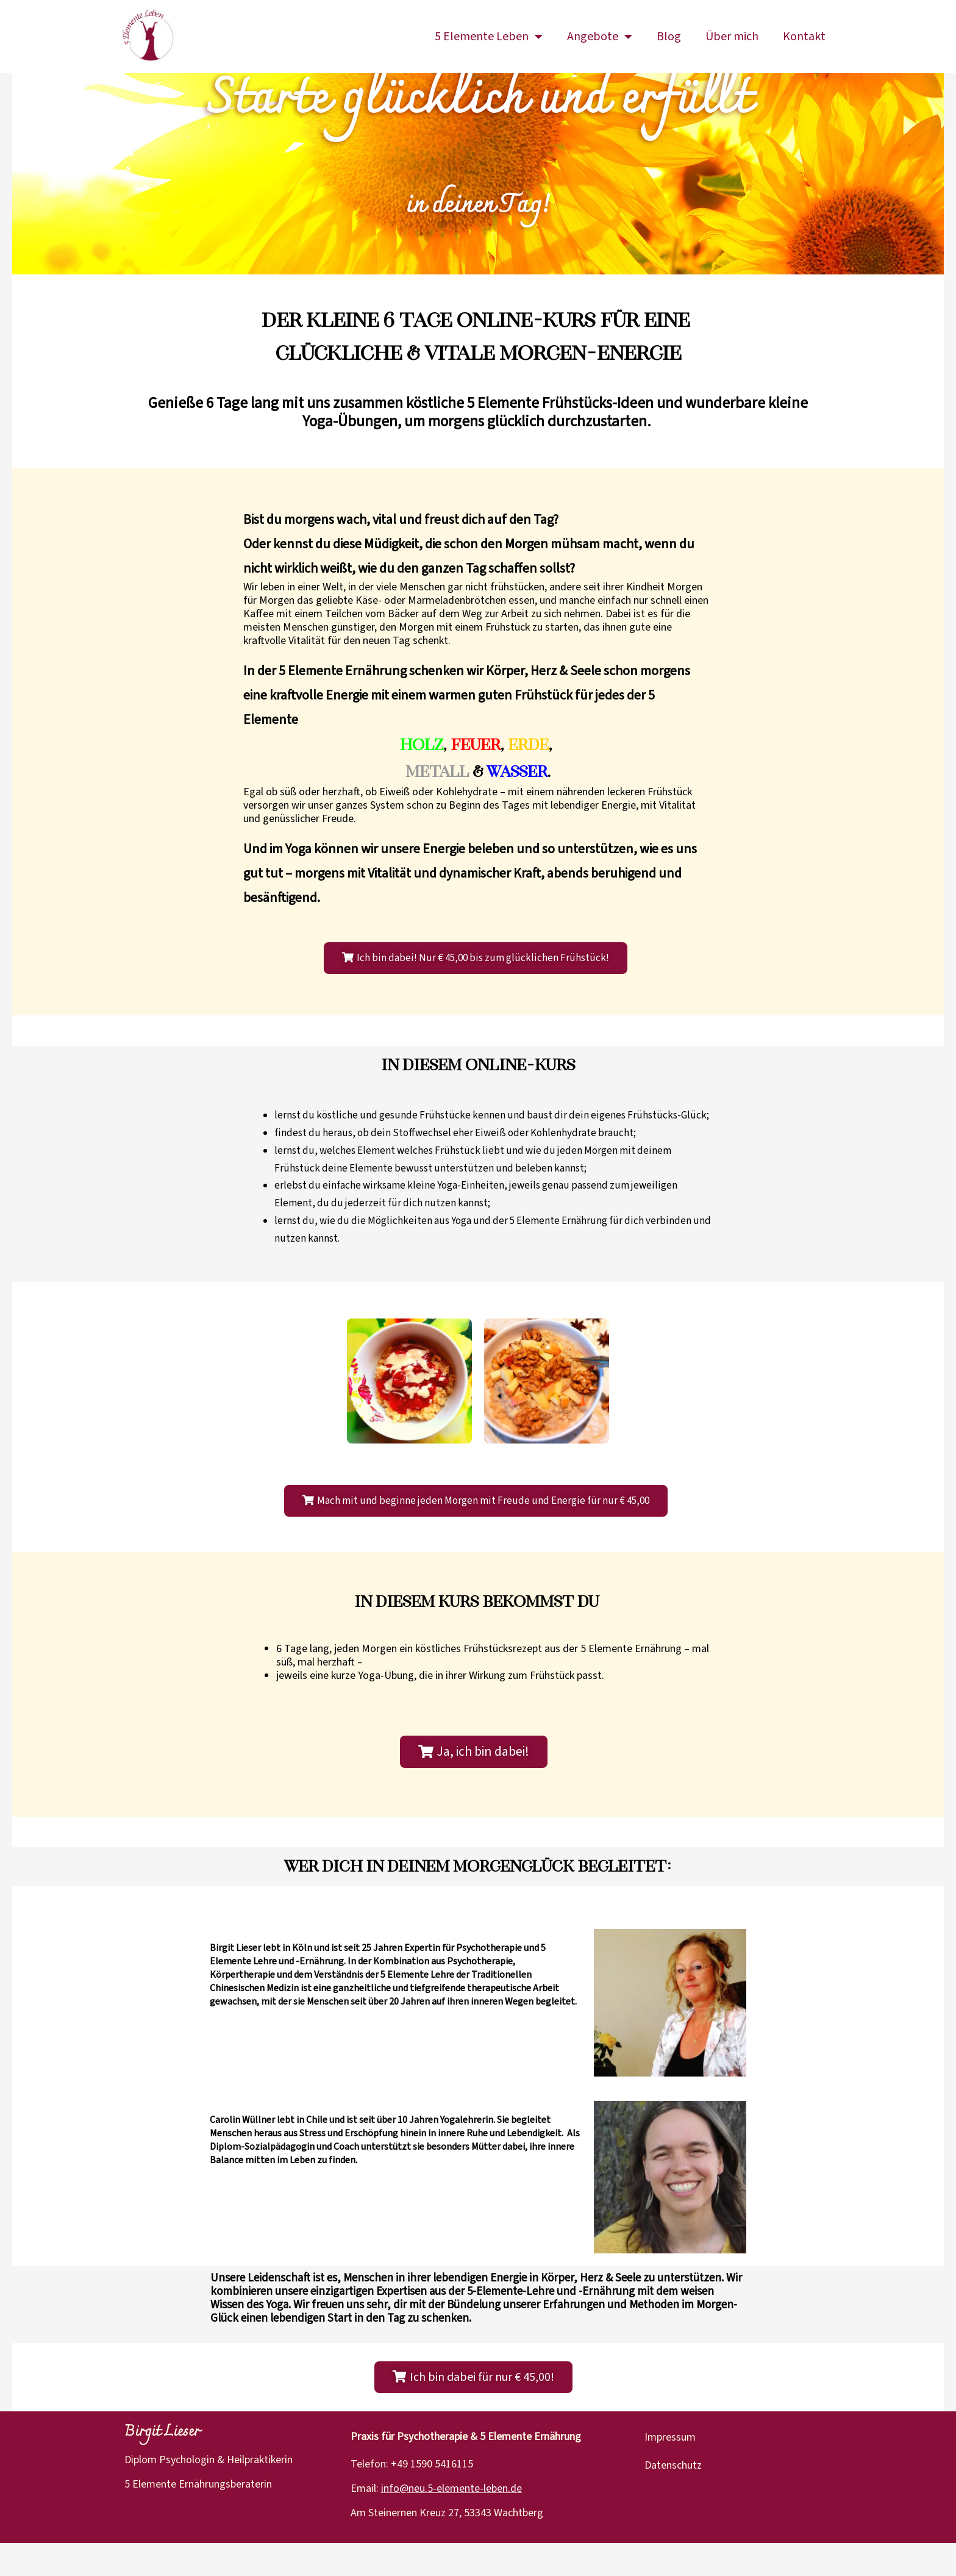 This screenshot has width=956, height=2576. I want to click on Kontakt, so click(804, 36).